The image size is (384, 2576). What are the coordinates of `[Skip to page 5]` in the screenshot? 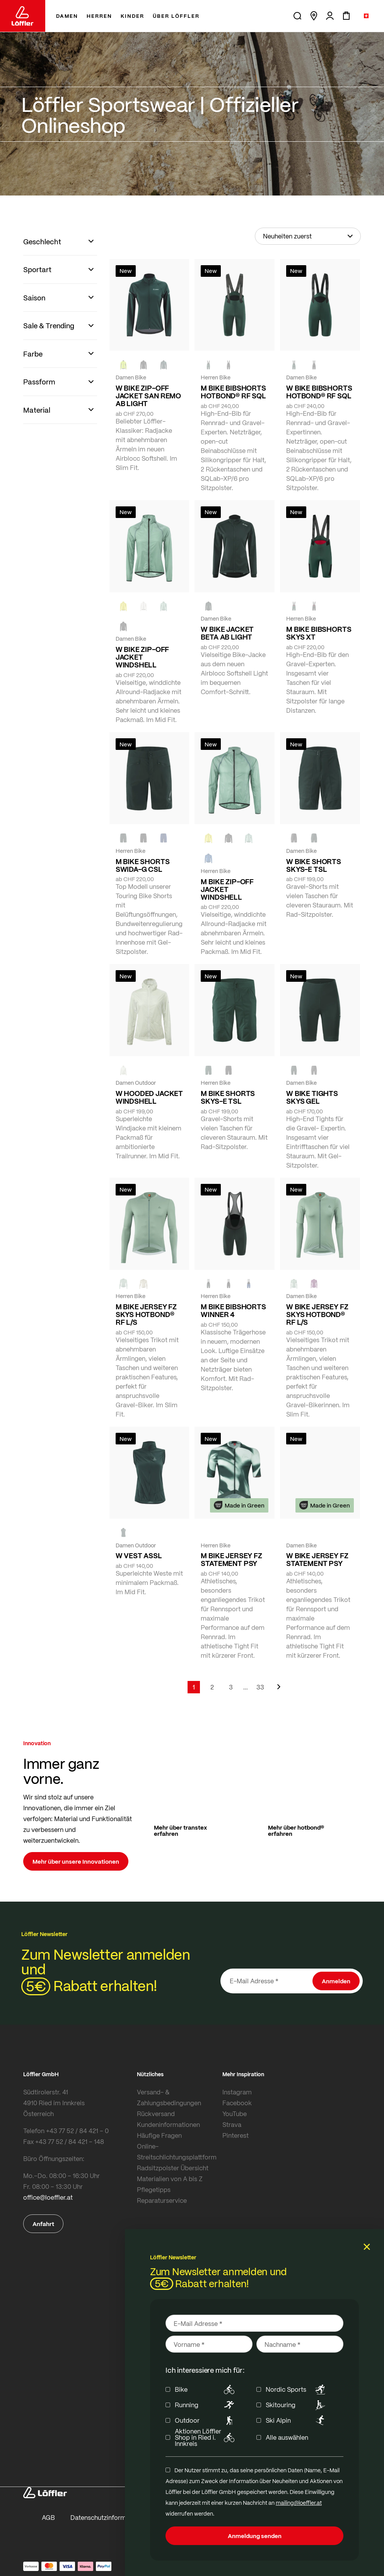 It's located at (245, 1687).